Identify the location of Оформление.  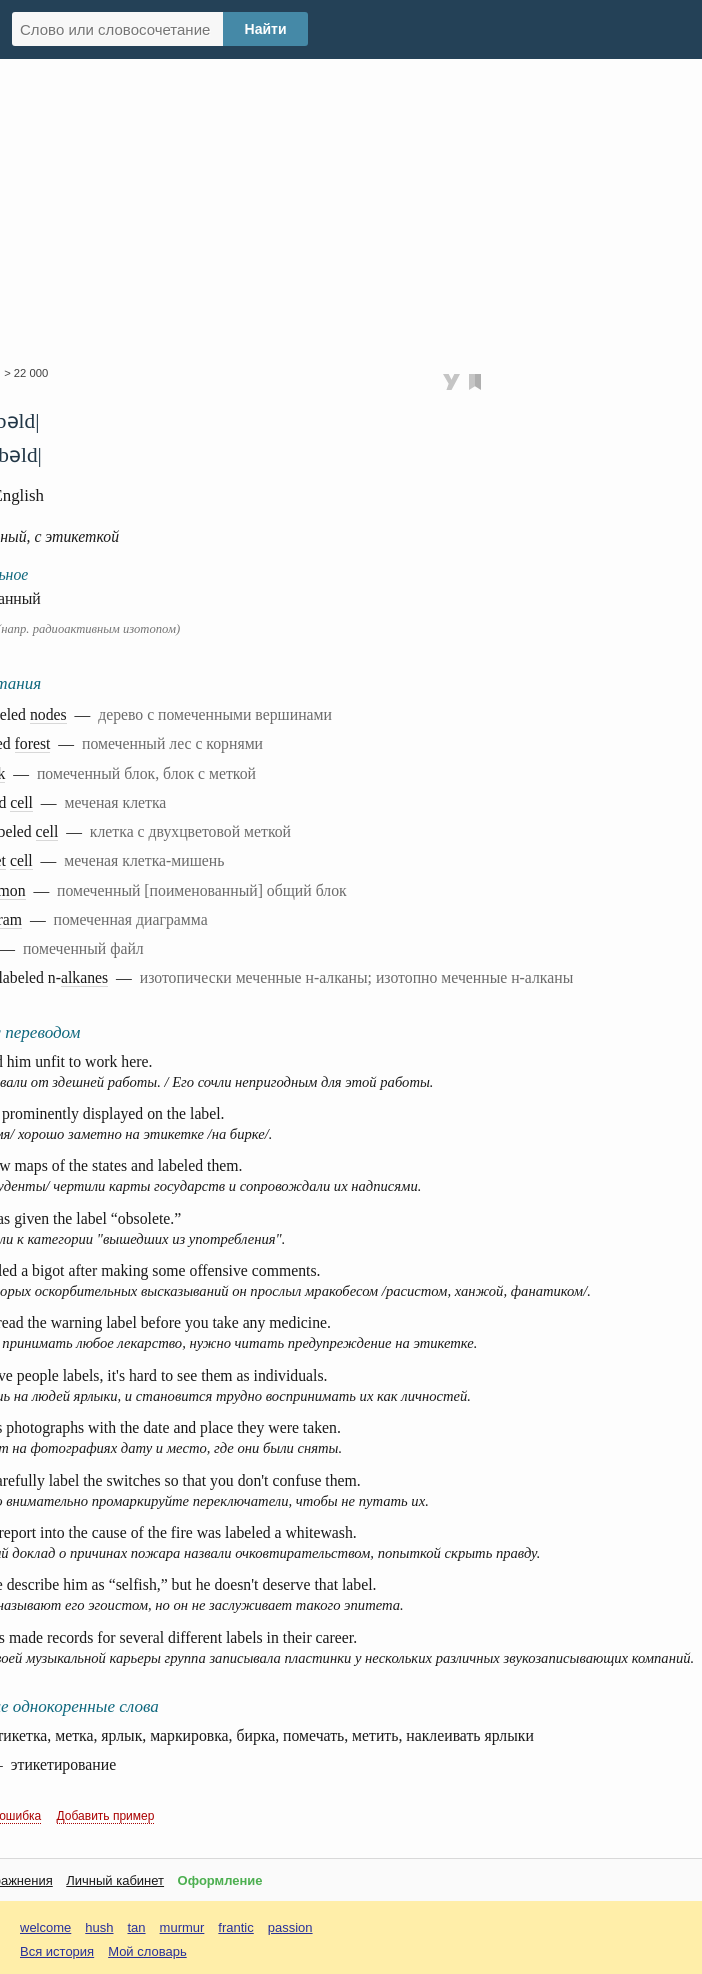
(220, 1880).